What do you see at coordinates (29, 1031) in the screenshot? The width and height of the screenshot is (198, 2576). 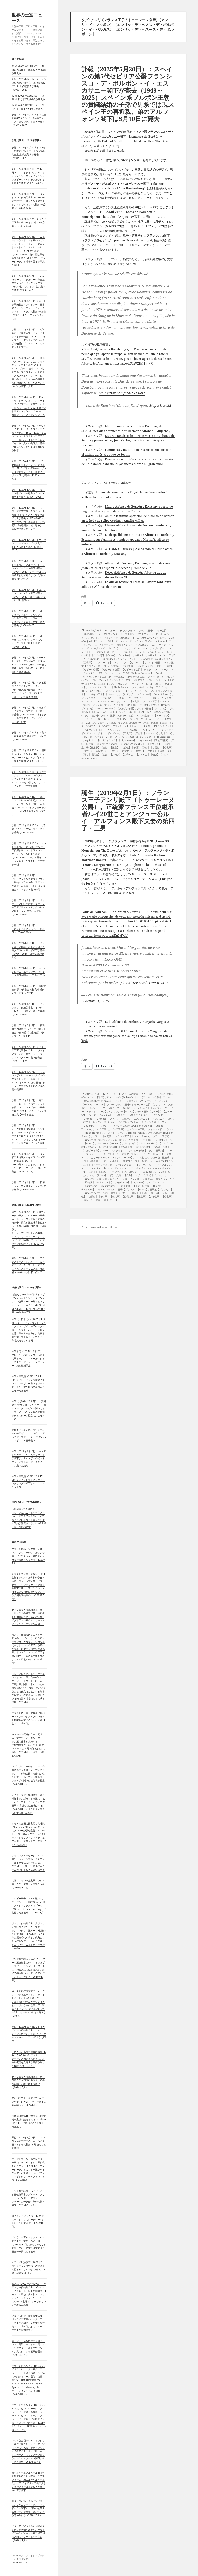 I see `訃報（2024年2月18日）：高遠藩主内藤家 第17代【第18代？】 当主 内藤頼誼【内藤賴誼】氏が死去（？～2024）` at bounding box center [29, 1031].